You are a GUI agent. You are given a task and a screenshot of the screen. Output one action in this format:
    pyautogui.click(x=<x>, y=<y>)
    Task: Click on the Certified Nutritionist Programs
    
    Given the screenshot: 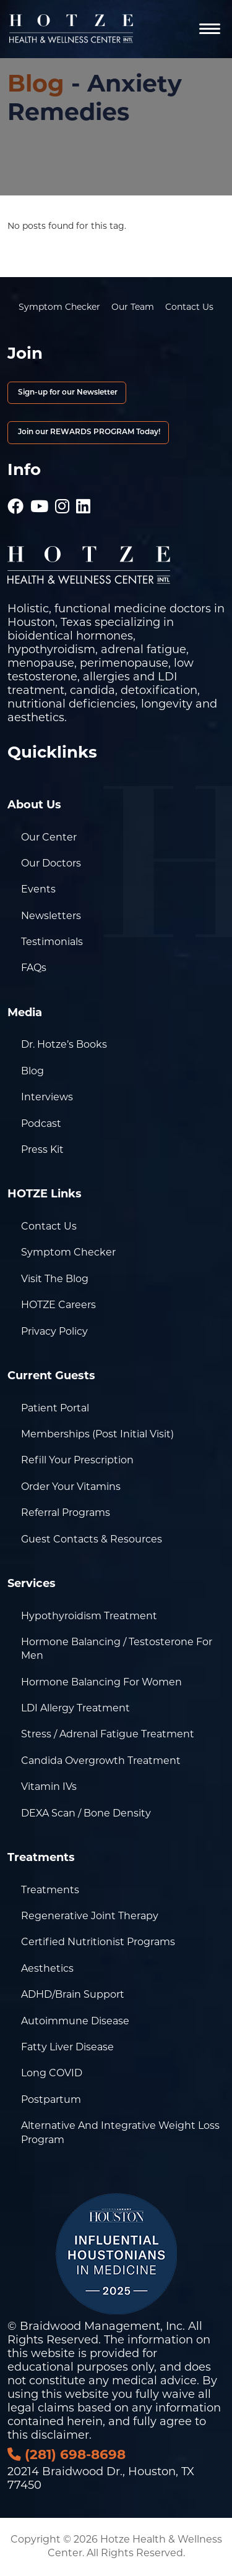 What is the action you would take?
    pyautogui.click(x=98, y=1943)
    